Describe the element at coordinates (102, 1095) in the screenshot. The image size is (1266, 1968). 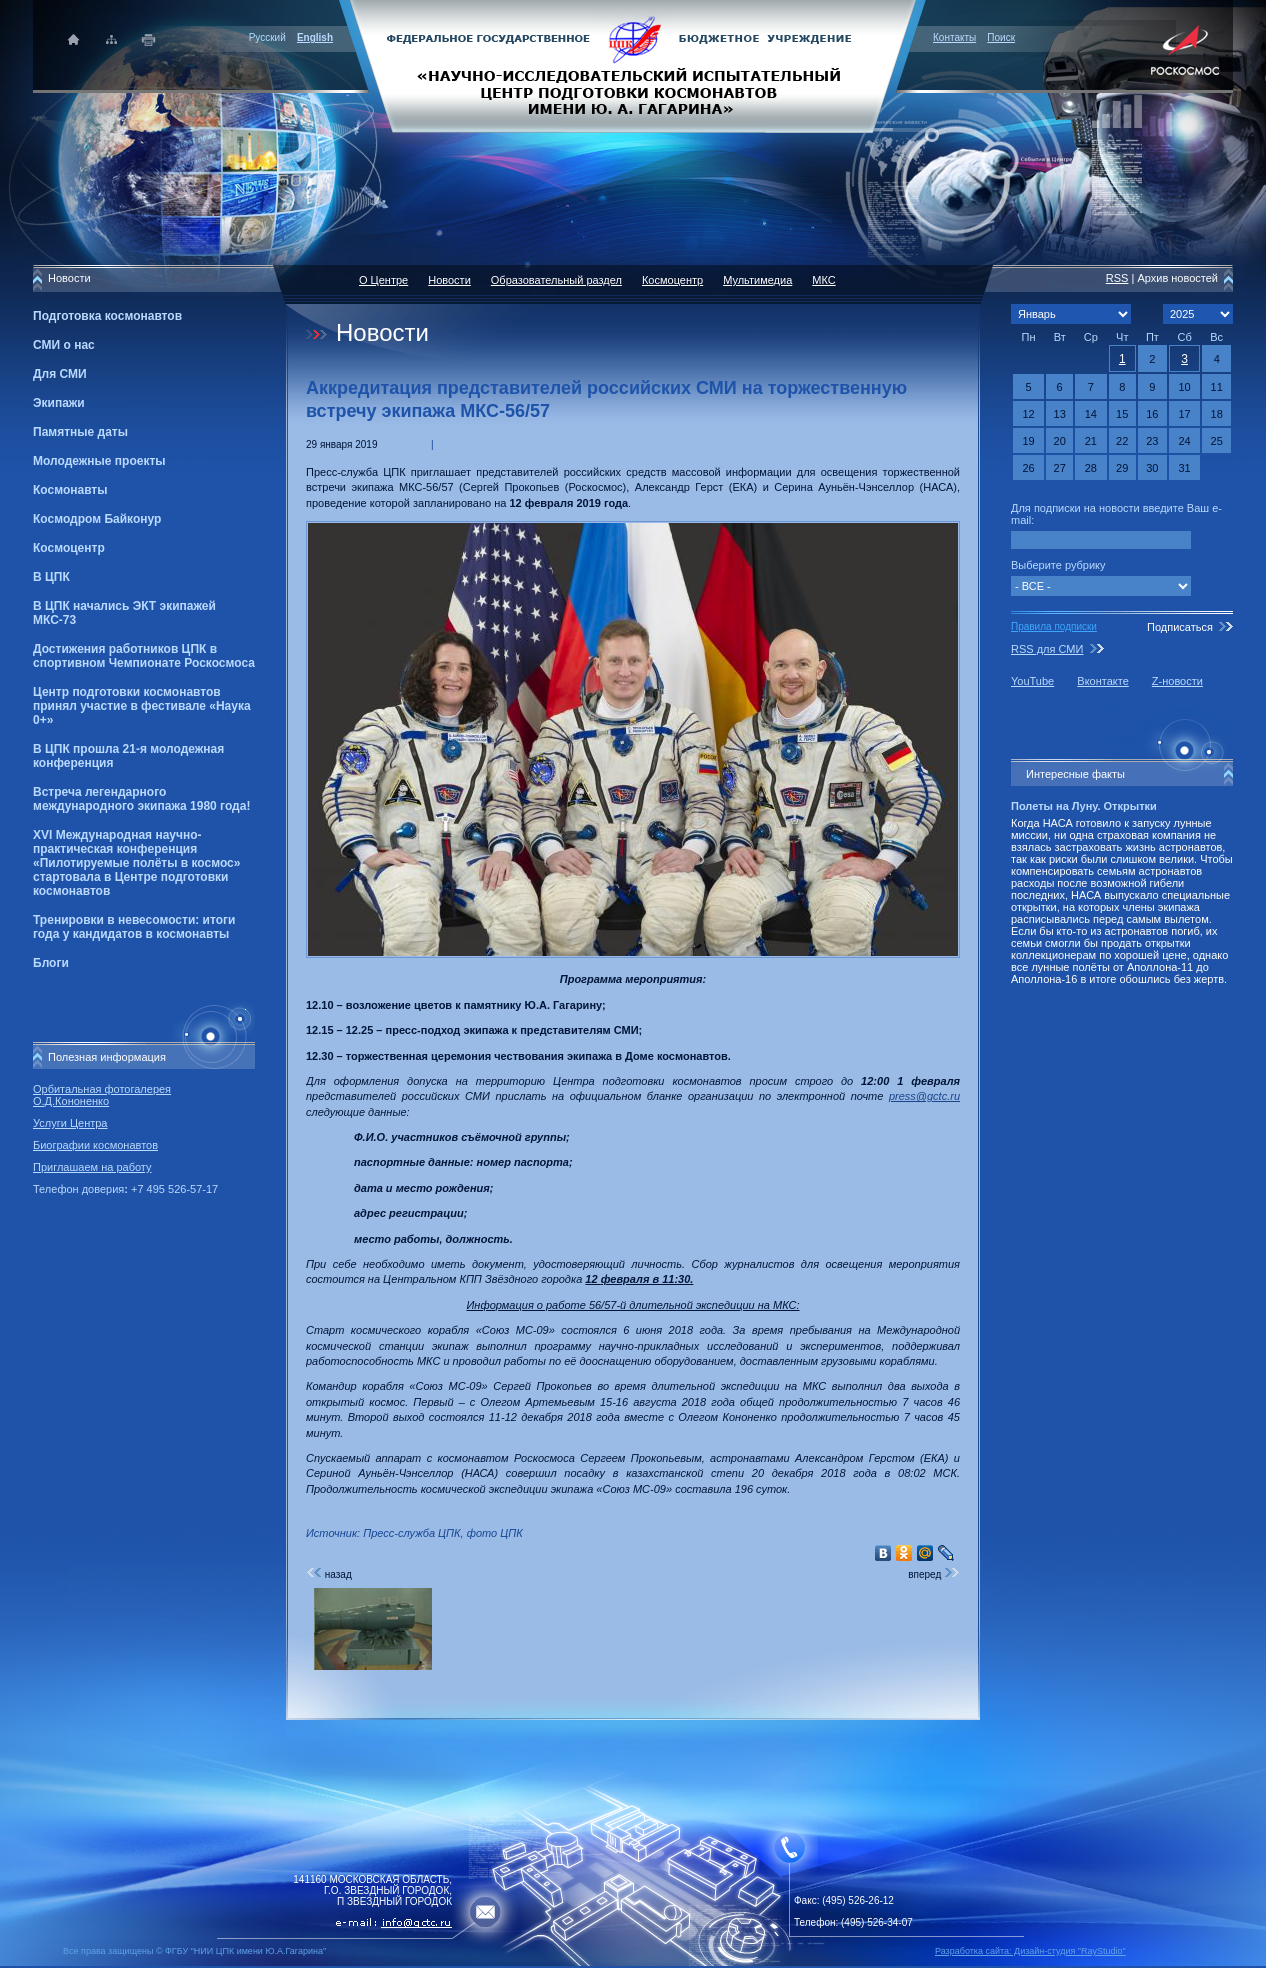
I see `Орбитальная фотогалерея О.Д.Кононенко` at that location.